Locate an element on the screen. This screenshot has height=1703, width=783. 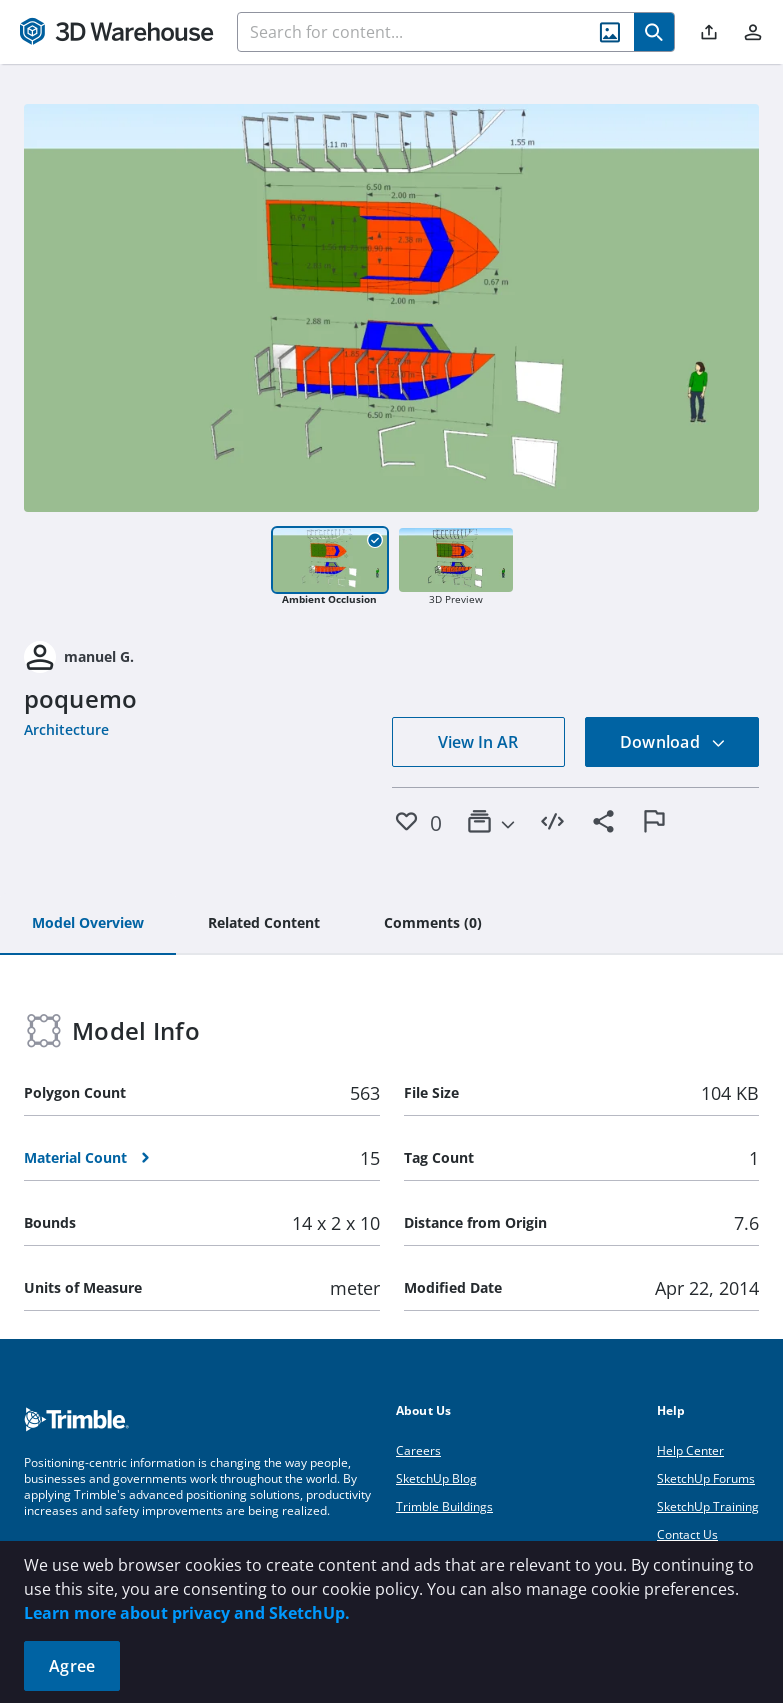
Contact Us is located at coordinates (687, 1534).